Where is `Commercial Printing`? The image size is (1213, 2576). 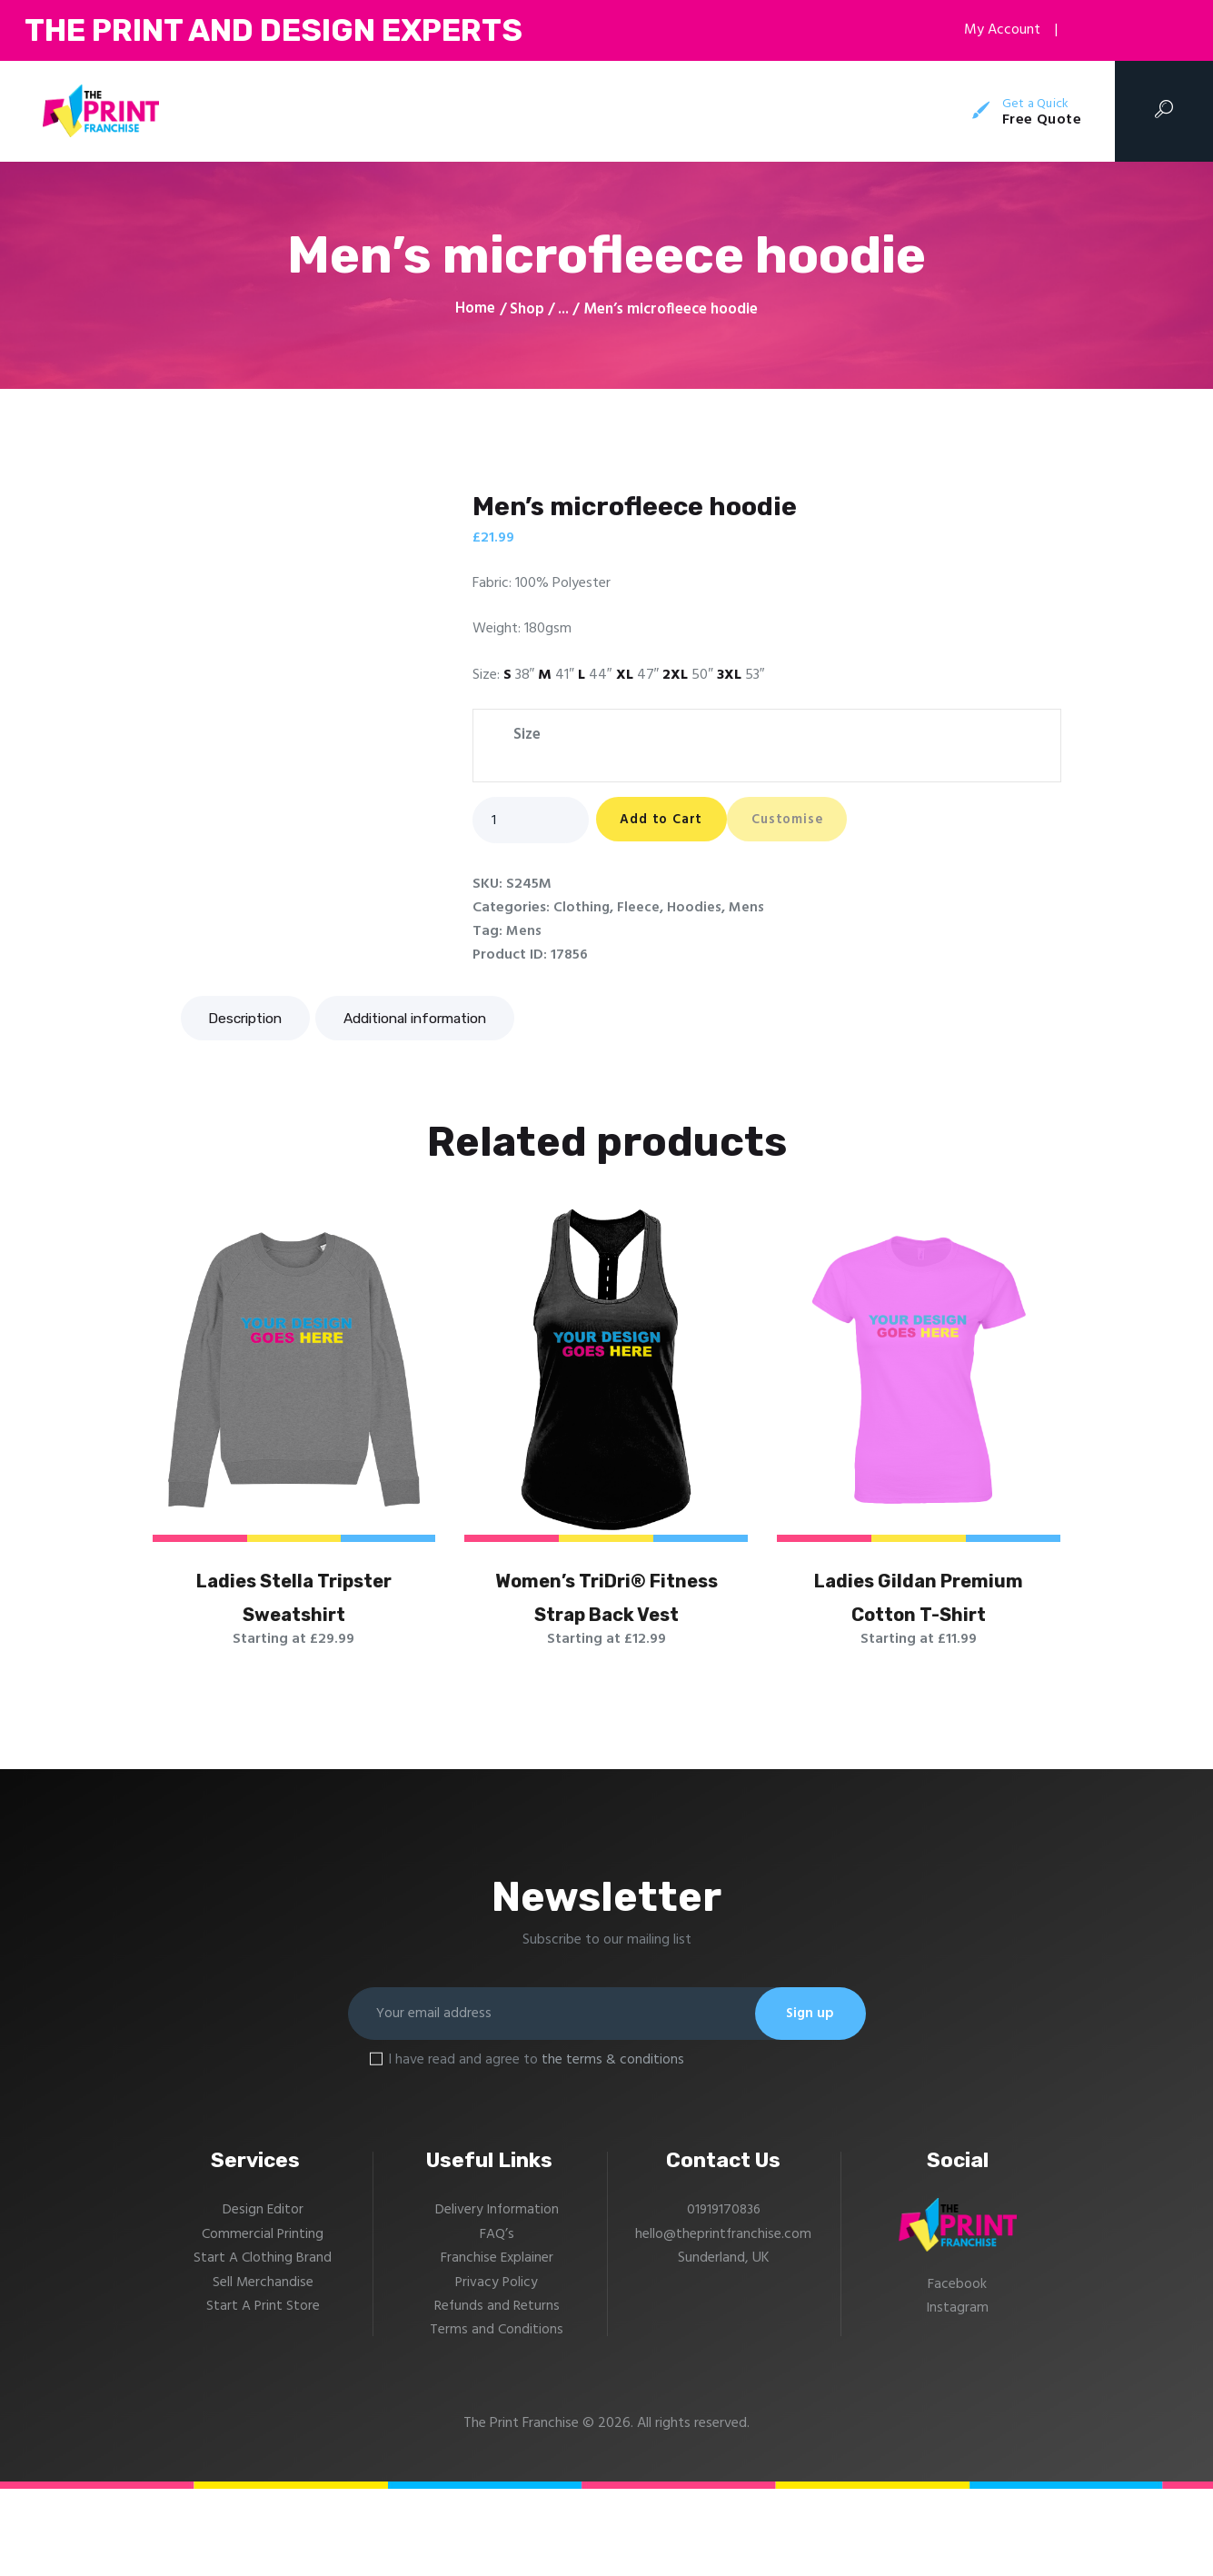 Commercial Printing is located at coordinates (263, 2321).